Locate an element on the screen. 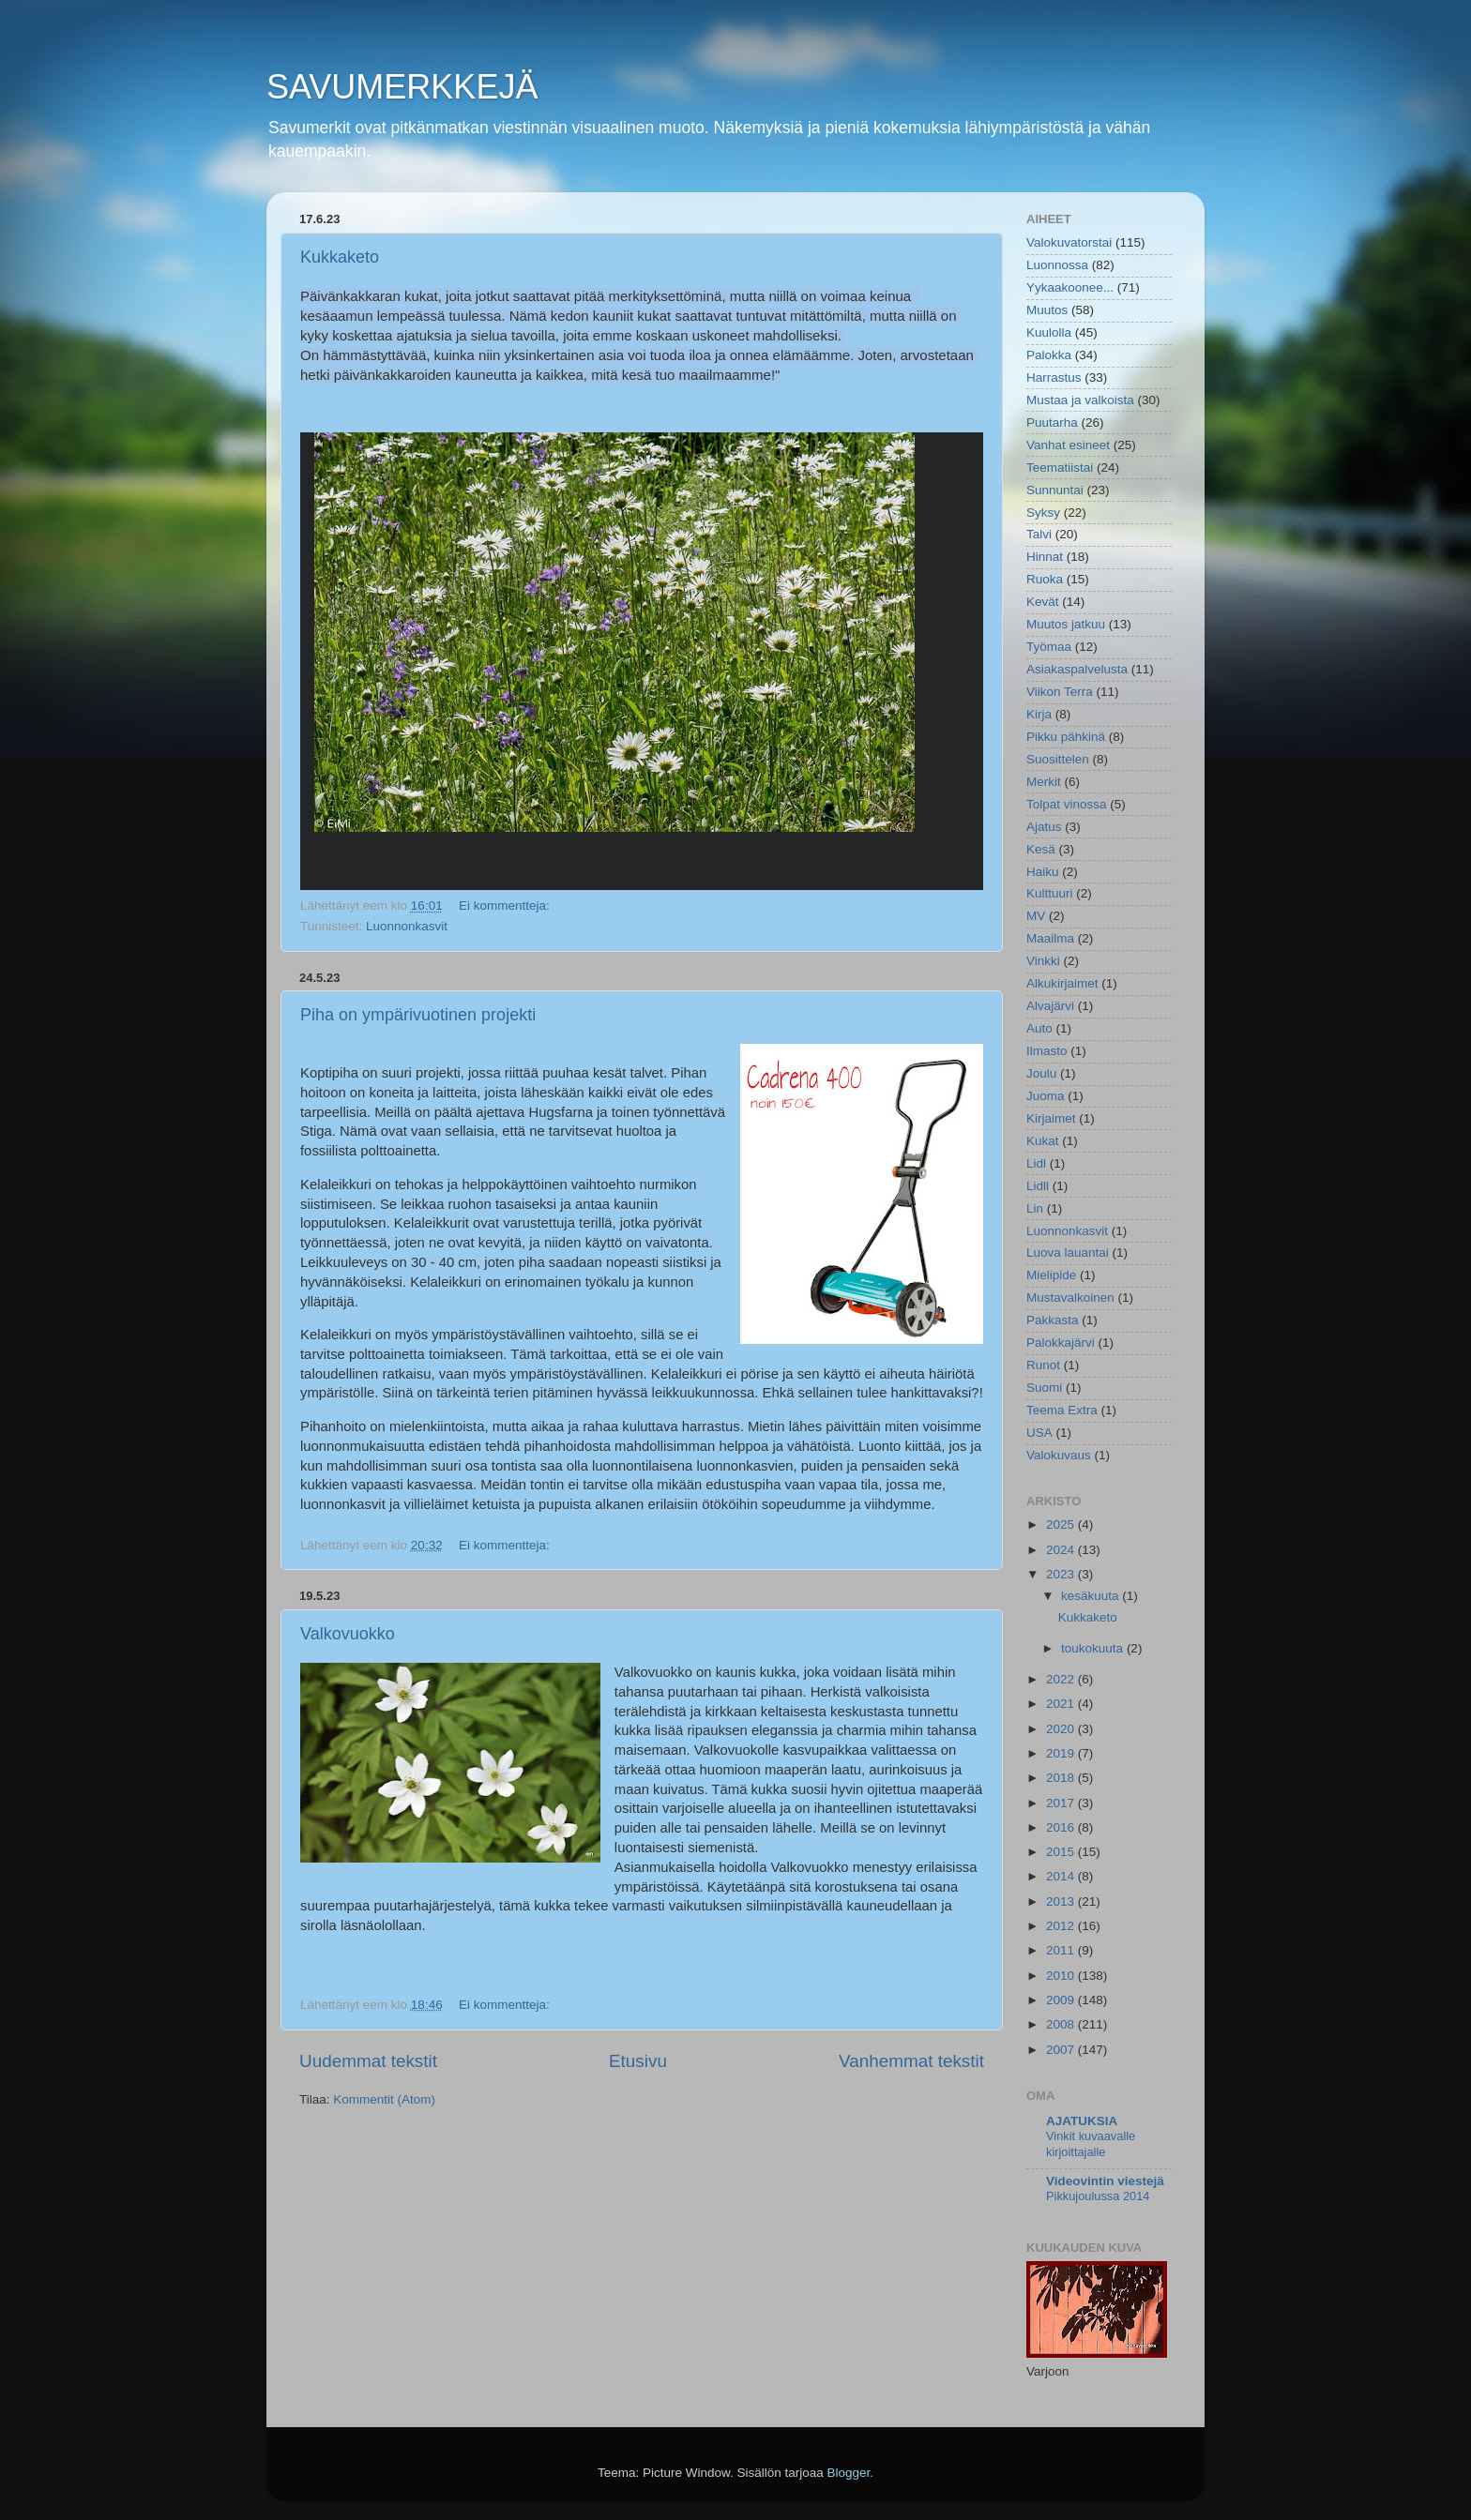  Runot is located at coordinates (1043, 1365).